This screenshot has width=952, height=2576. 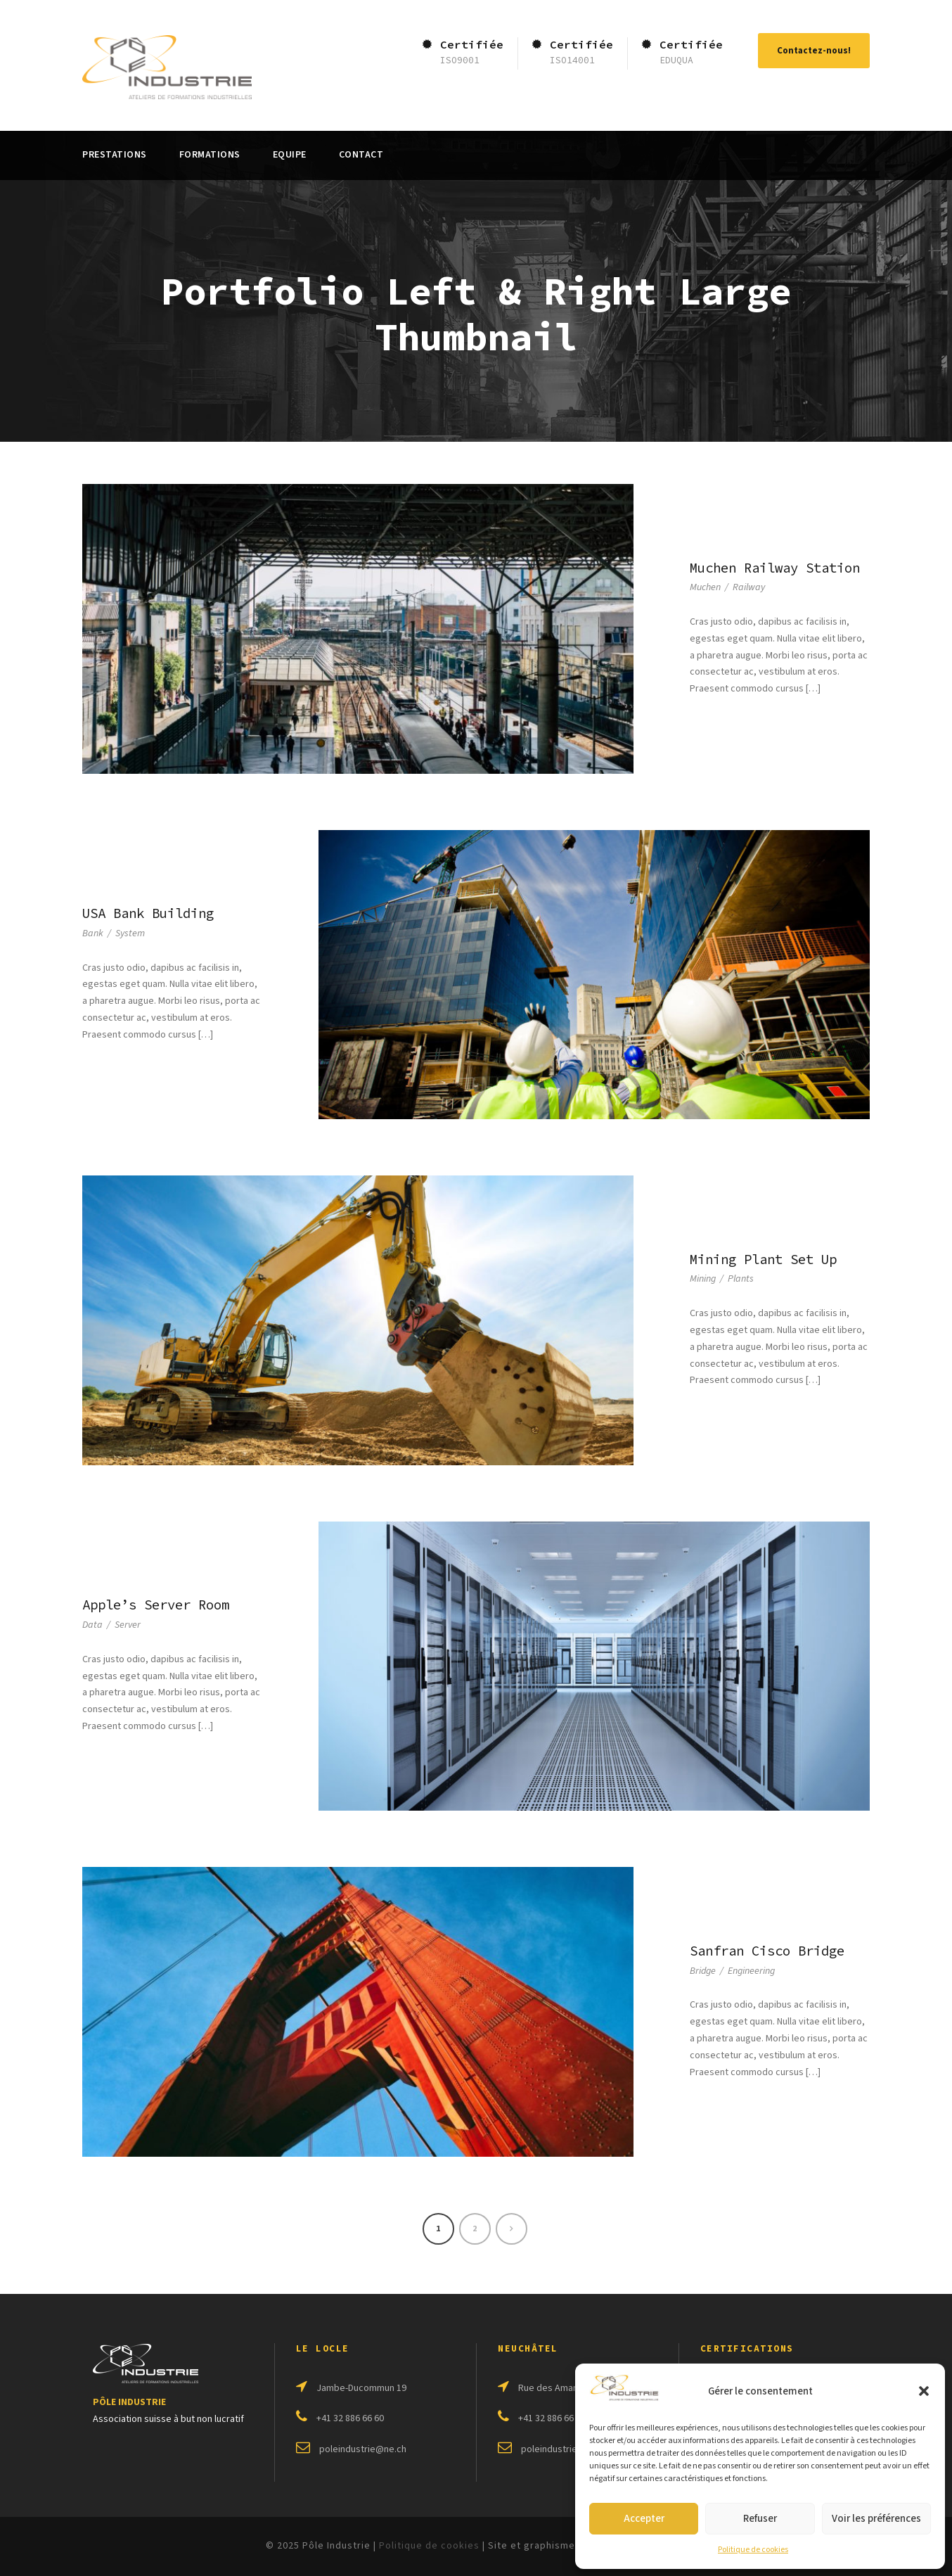 I want to click on Plants, so click(x=741, y=1279).